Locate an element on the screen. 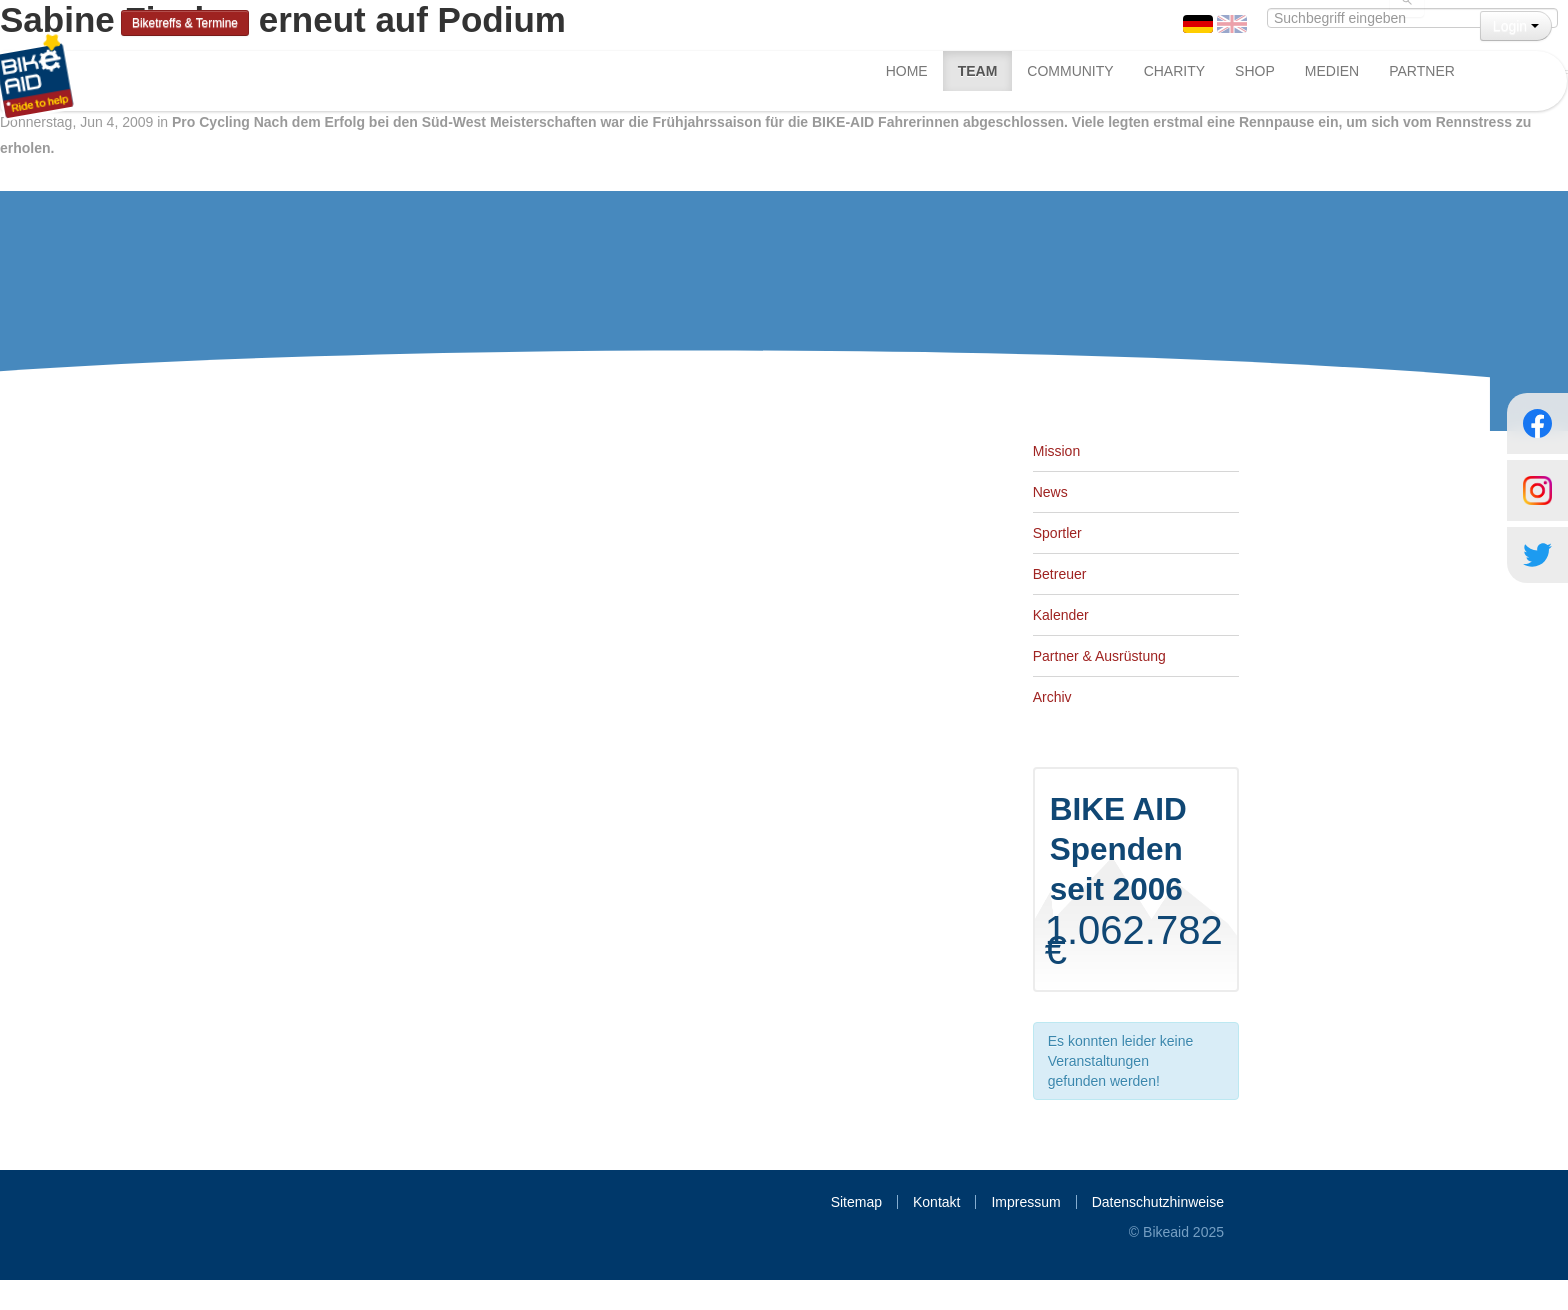 The height and width of the screenshot is (1310, 1568). Mission is located at coordinates (1056, 451).